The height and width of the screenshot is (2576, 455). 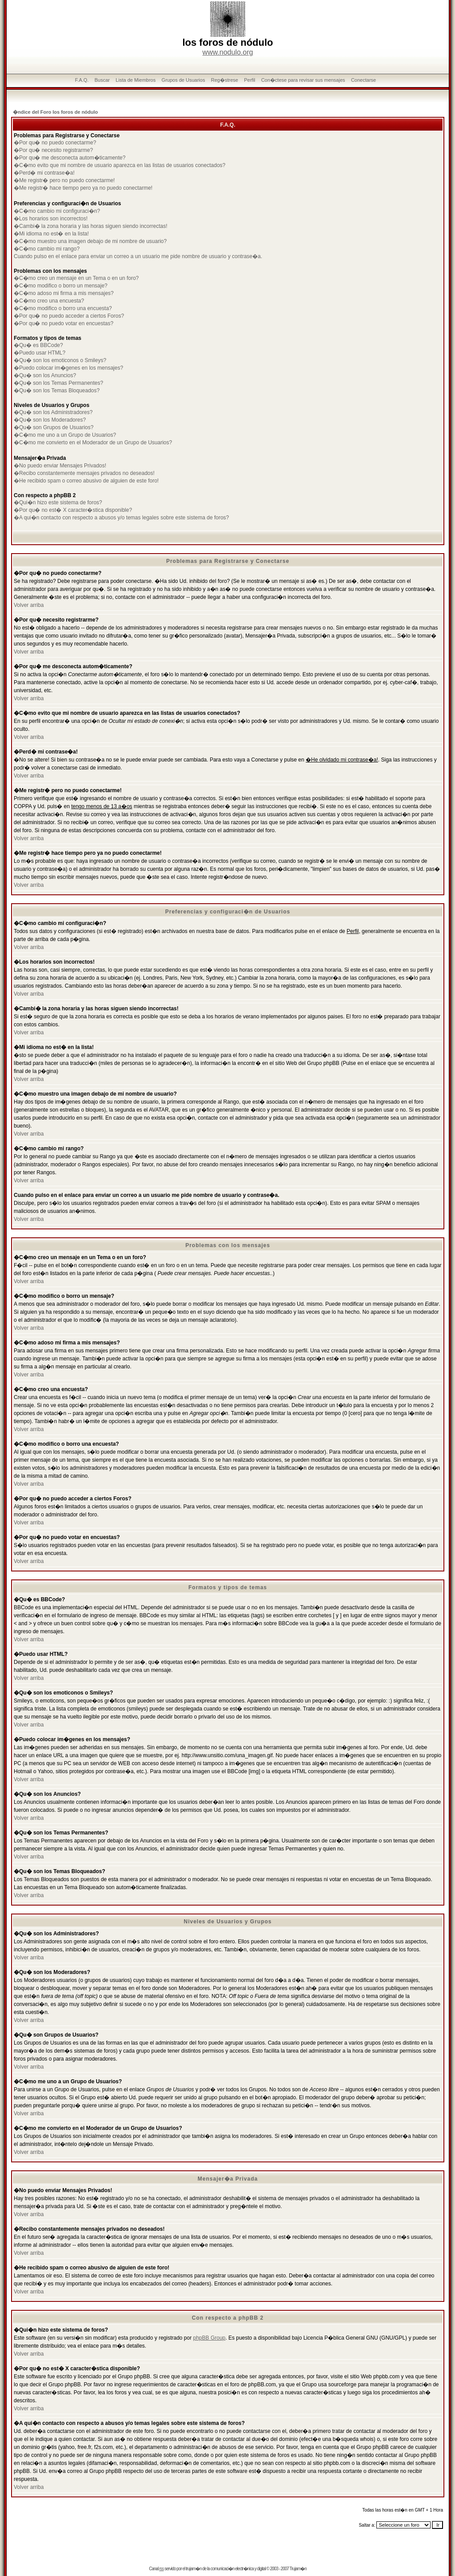 I want to click on �Por qu� no puedo acceder a ciertos Foros?, so click(x=69, y=316).